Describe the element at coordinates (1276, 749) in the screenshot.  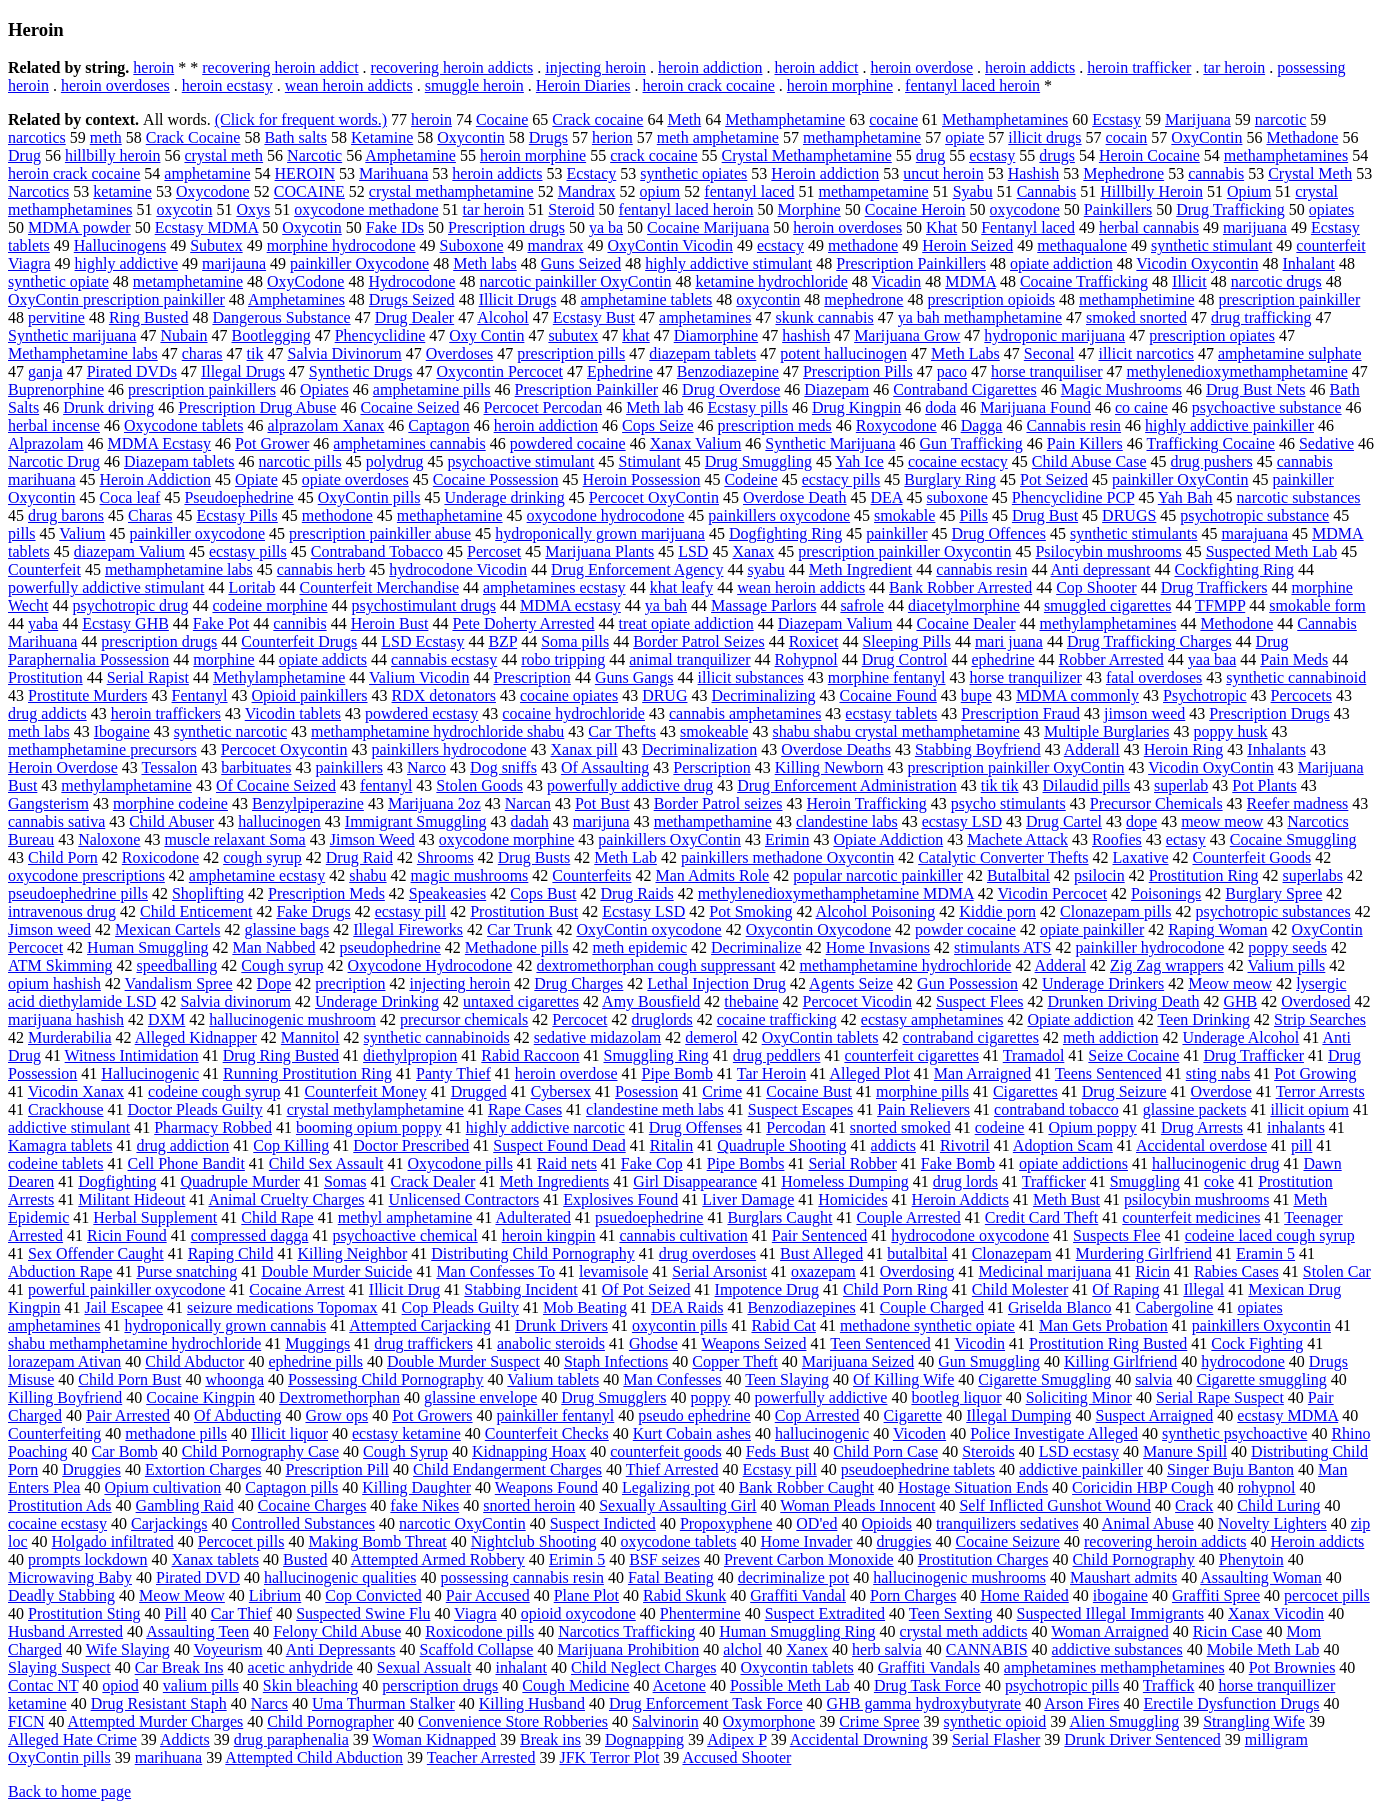
I see `Inhalants` at that location.